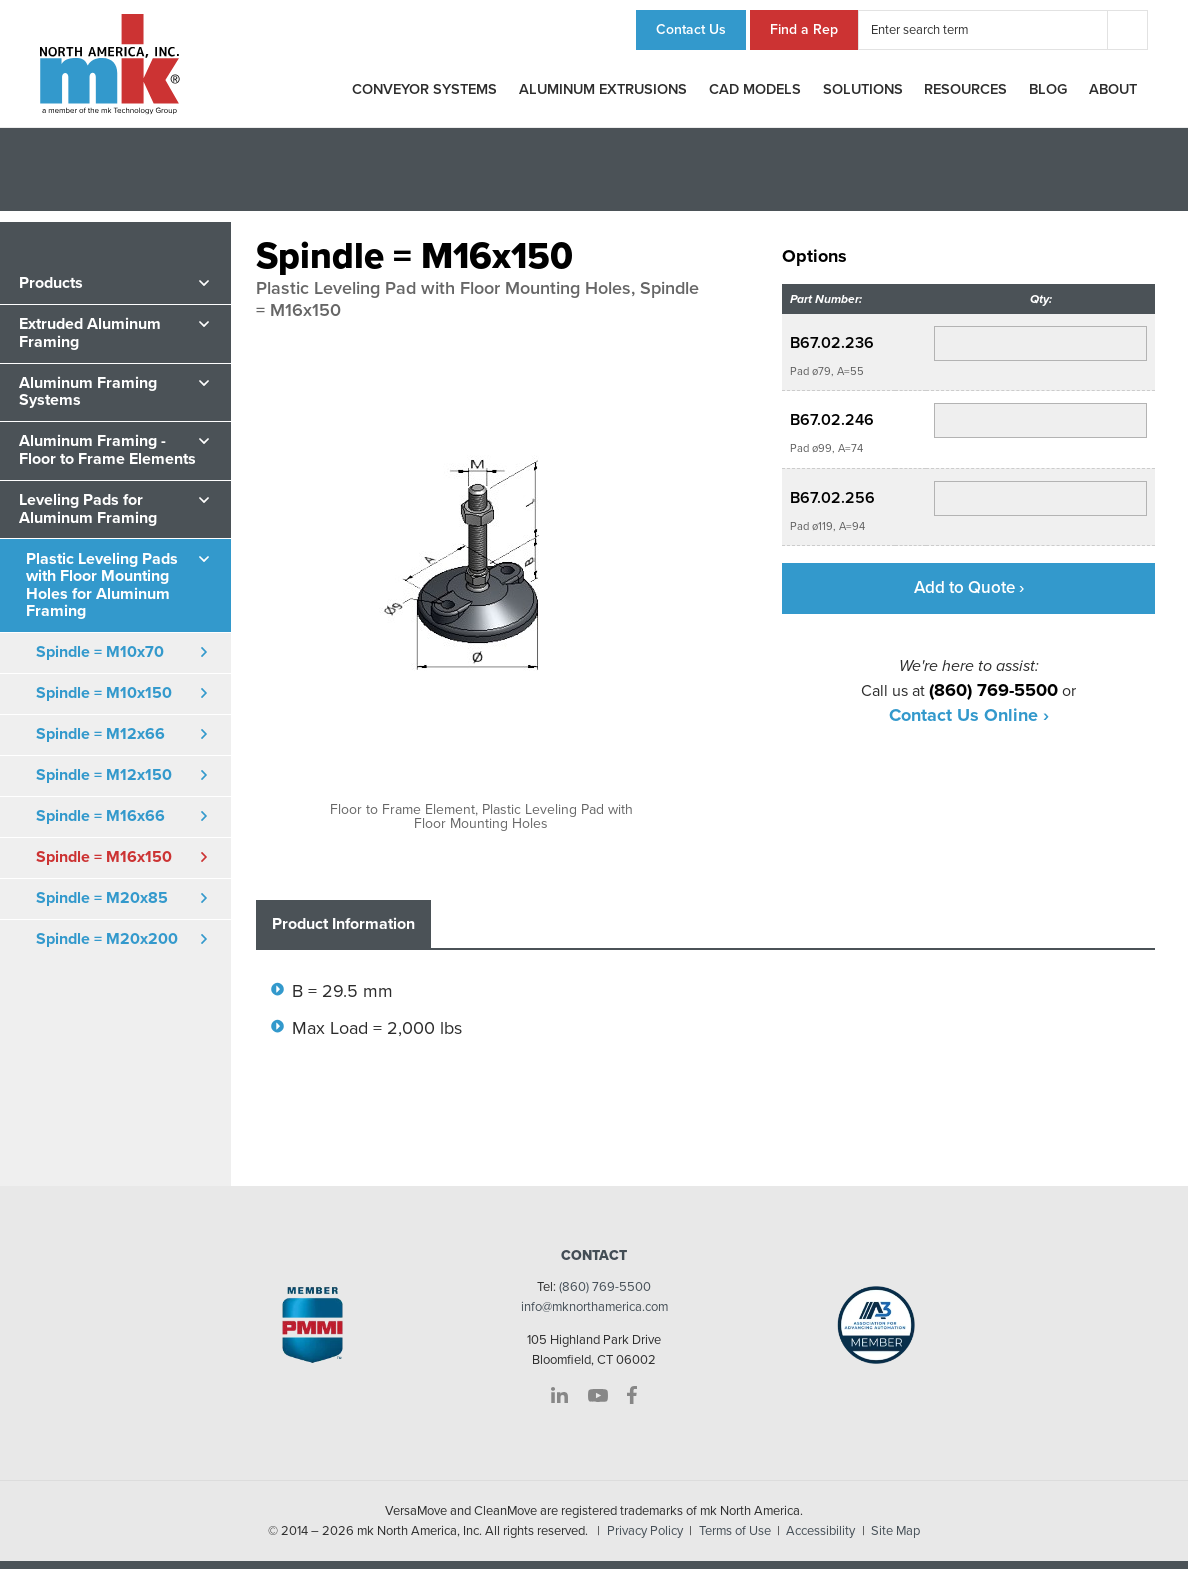  What do you see at coordinates (102, 898) in the screenshot?
I see `Spindle = M20x85` at bounding box center [102, 898].